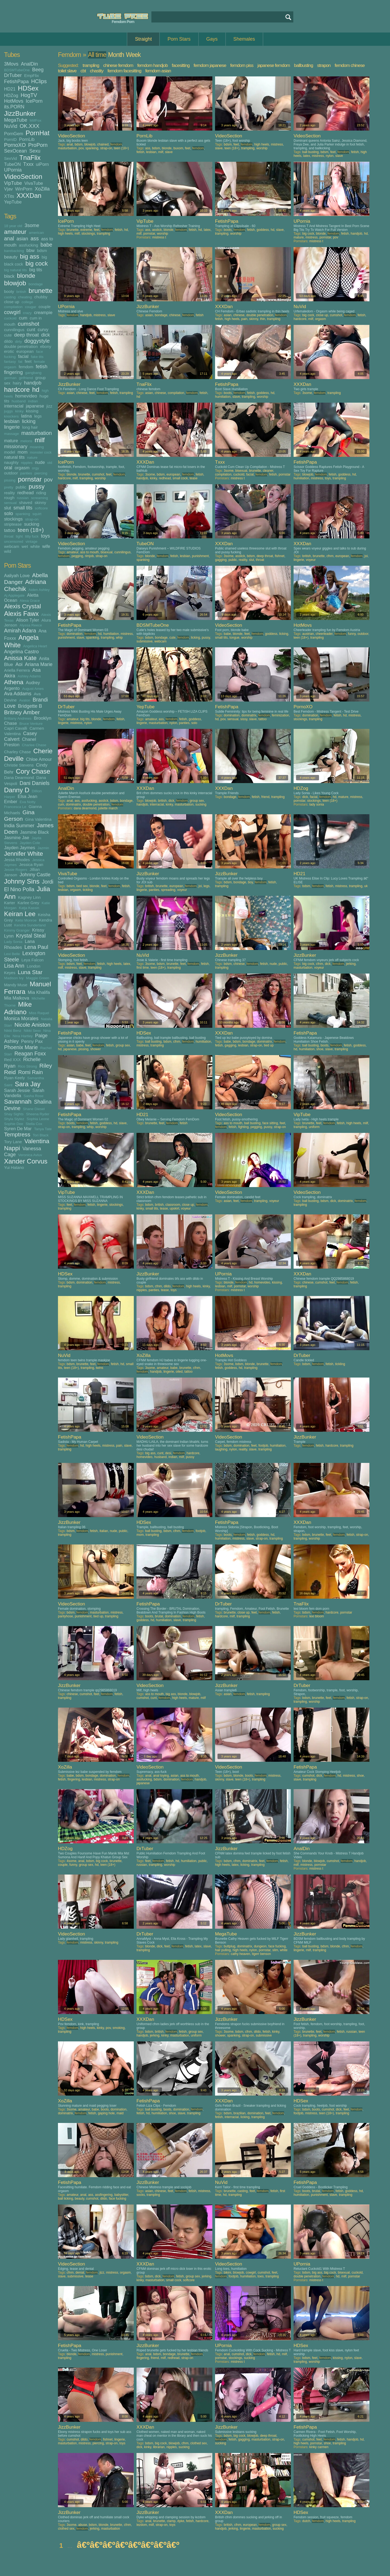 The height and width of the screenshot is (2576, 390). What do you see at coordinates (32, 519) in the screenshot?
I see `strap-on` at bounding box center [32, 519].